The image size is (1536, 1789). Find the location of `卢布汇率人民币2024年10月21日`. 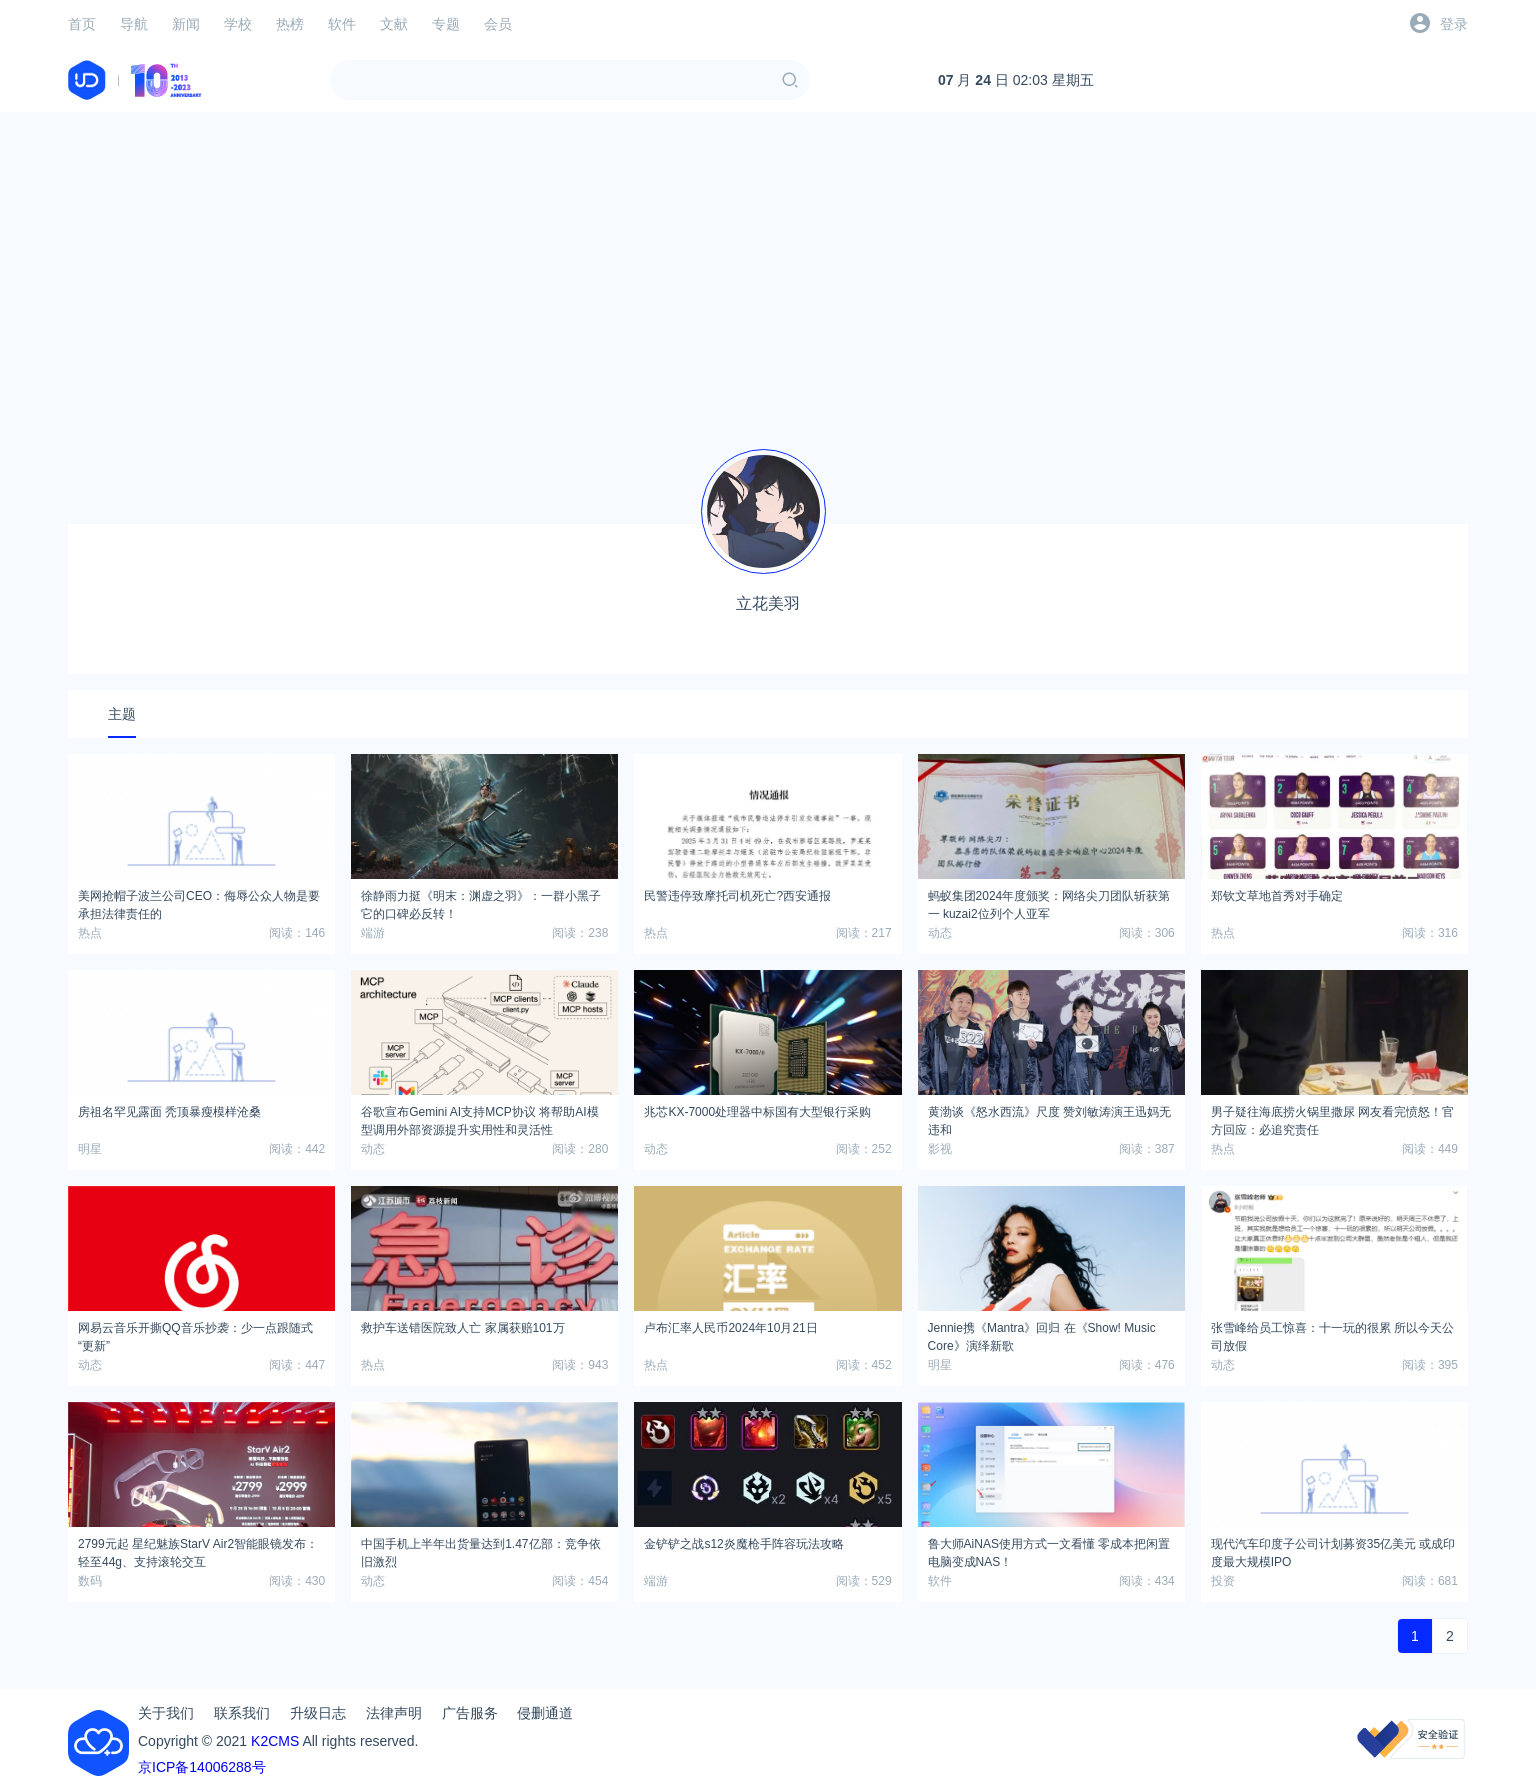

卢布汇率人民币2024年10月21日 is located at coordinates (730, 1328).